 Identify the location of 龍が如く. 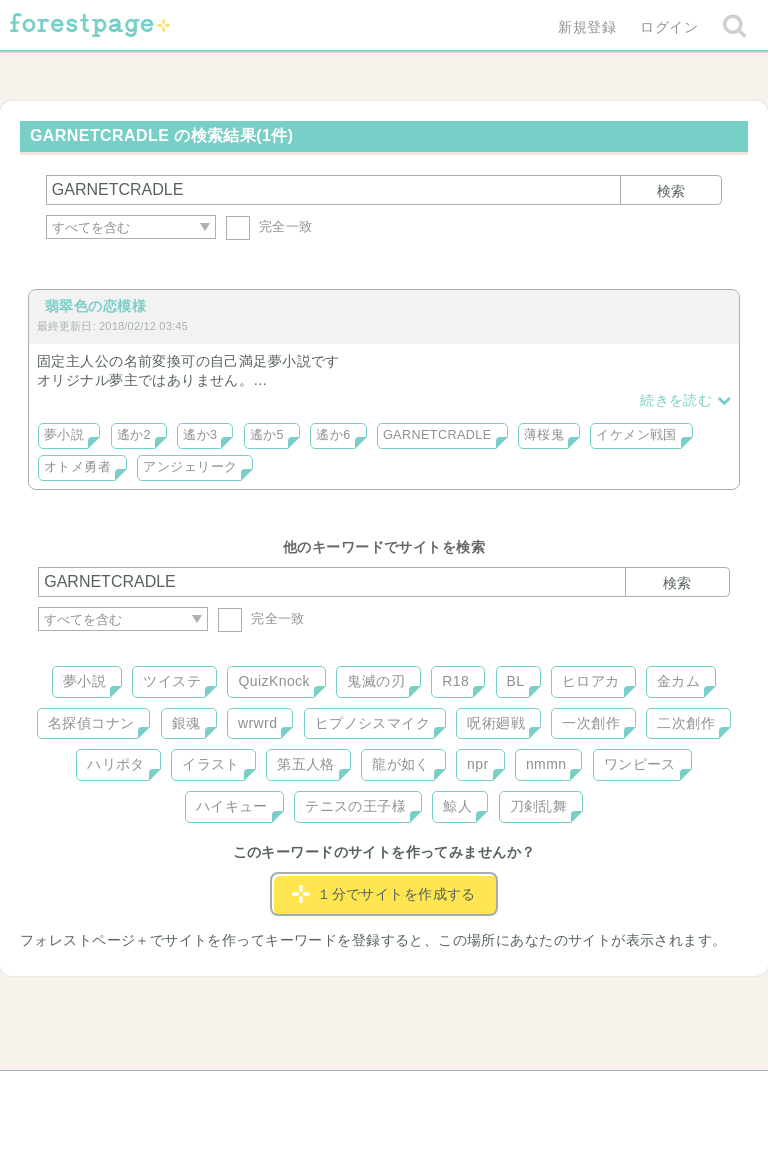
(401, 764).